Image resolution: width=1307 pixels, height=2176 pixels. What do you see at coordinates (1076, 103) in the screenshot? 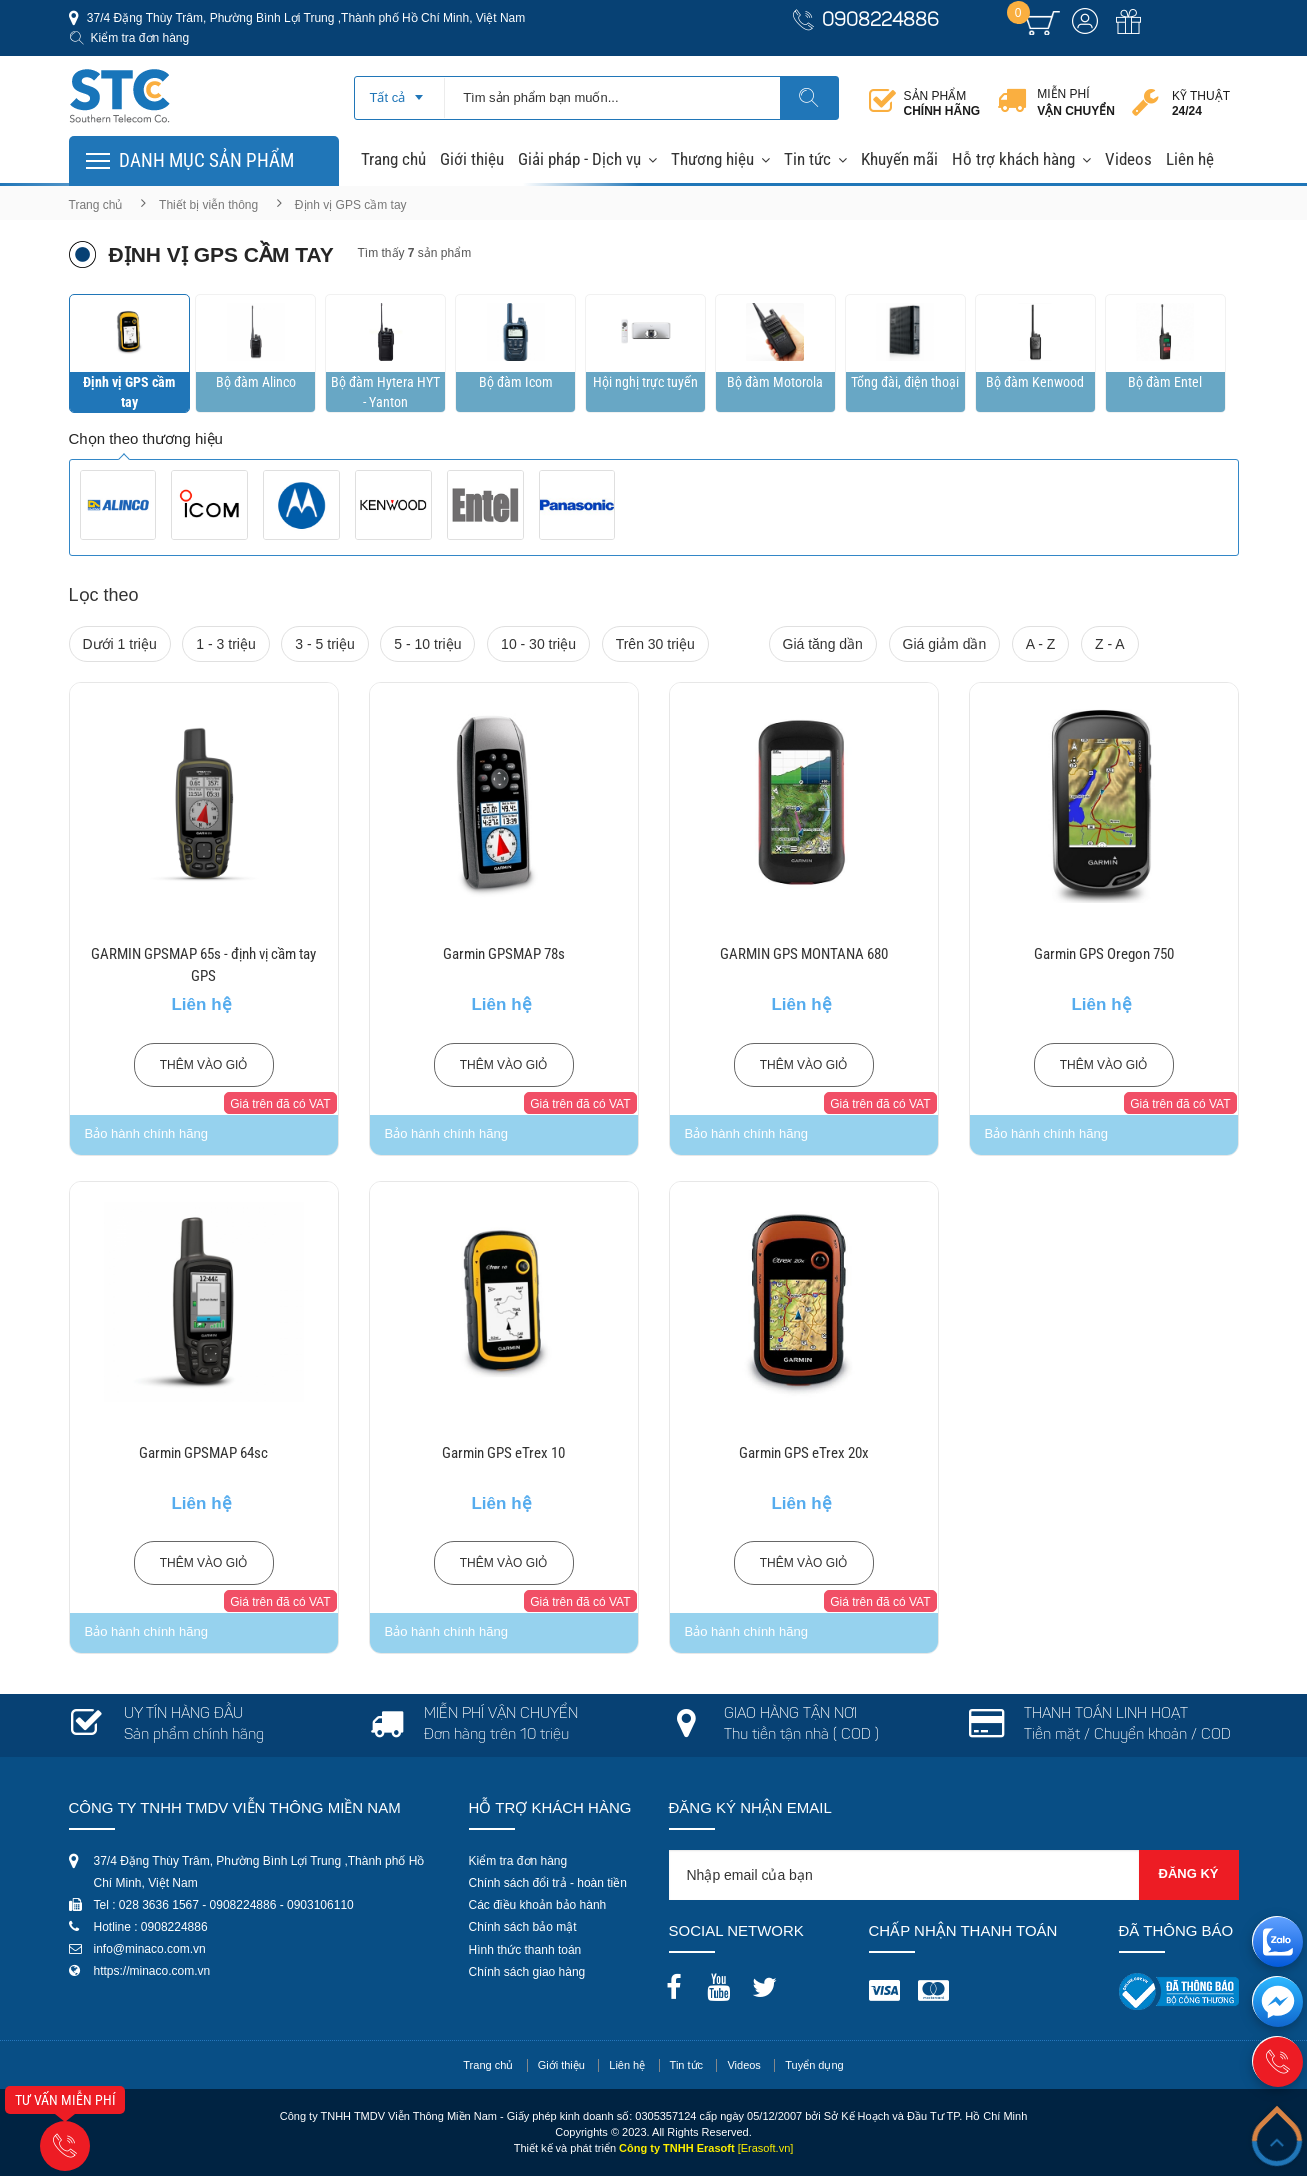
I see `Miễn phí` at bounding box center [1076, 103].